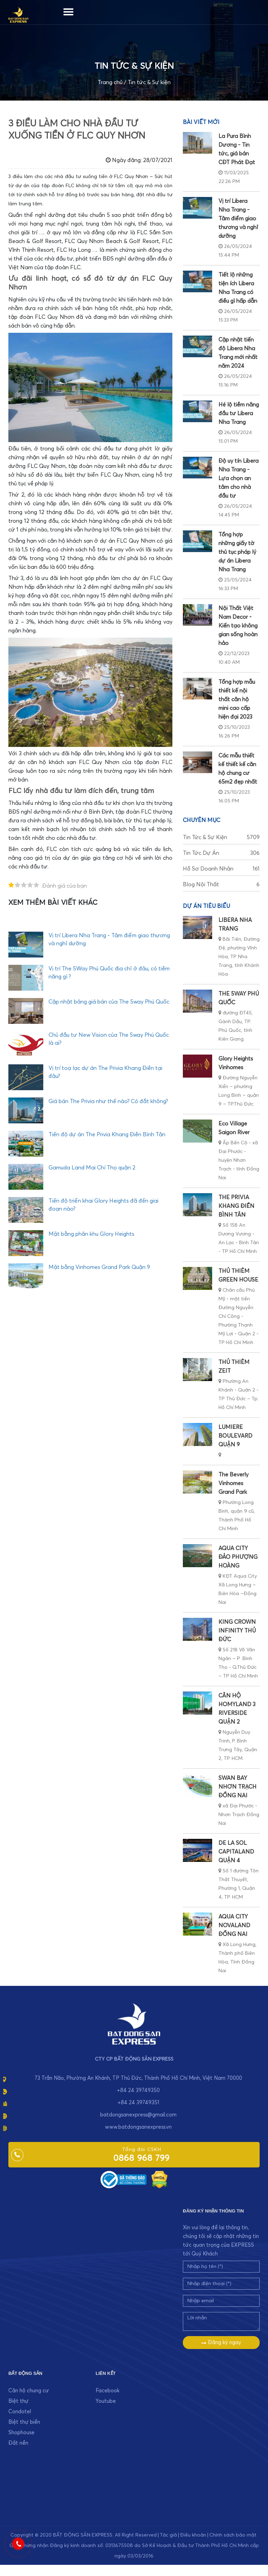  What do you see at coordinates (107, 2390) in the screenshot?
I see `Facebook` at bounding box center [107, 2390].